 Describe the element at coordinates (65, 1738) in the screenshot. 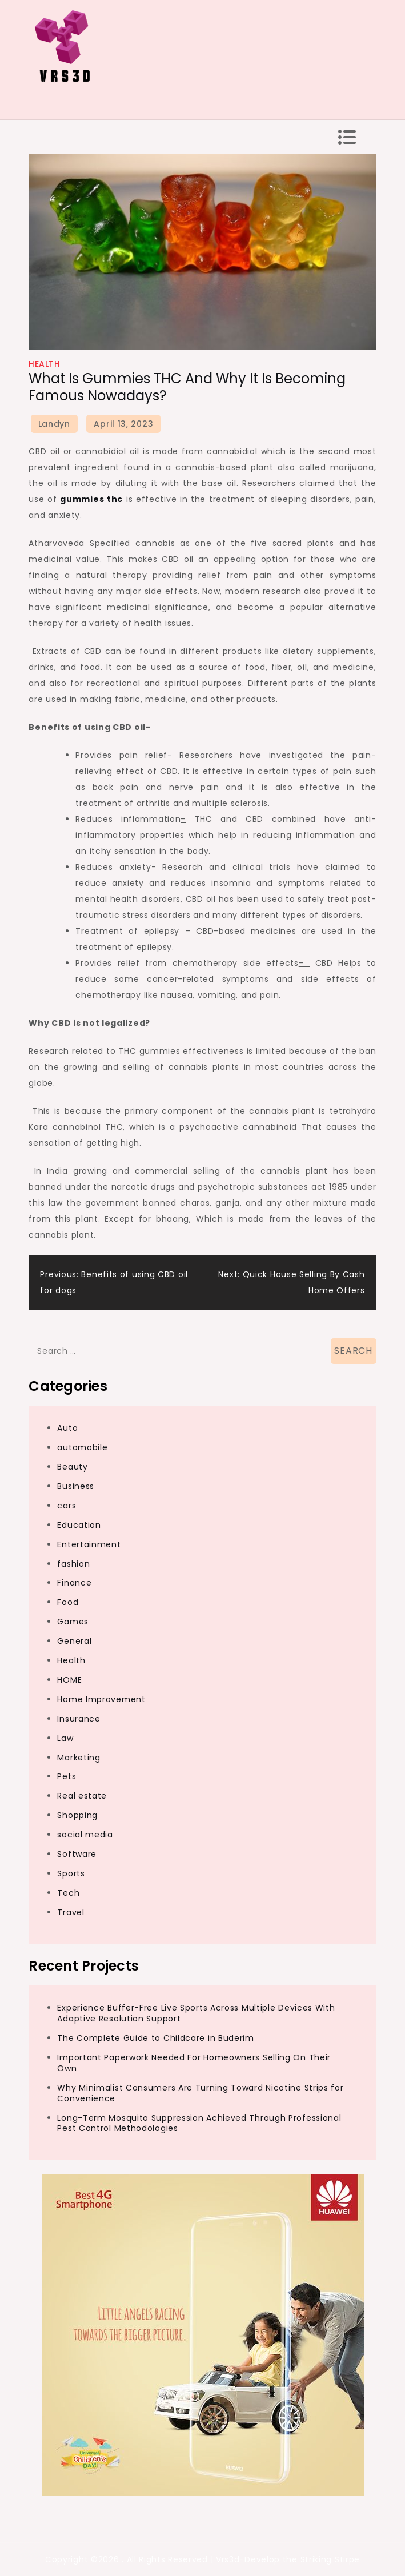

I see `Law` at that location.